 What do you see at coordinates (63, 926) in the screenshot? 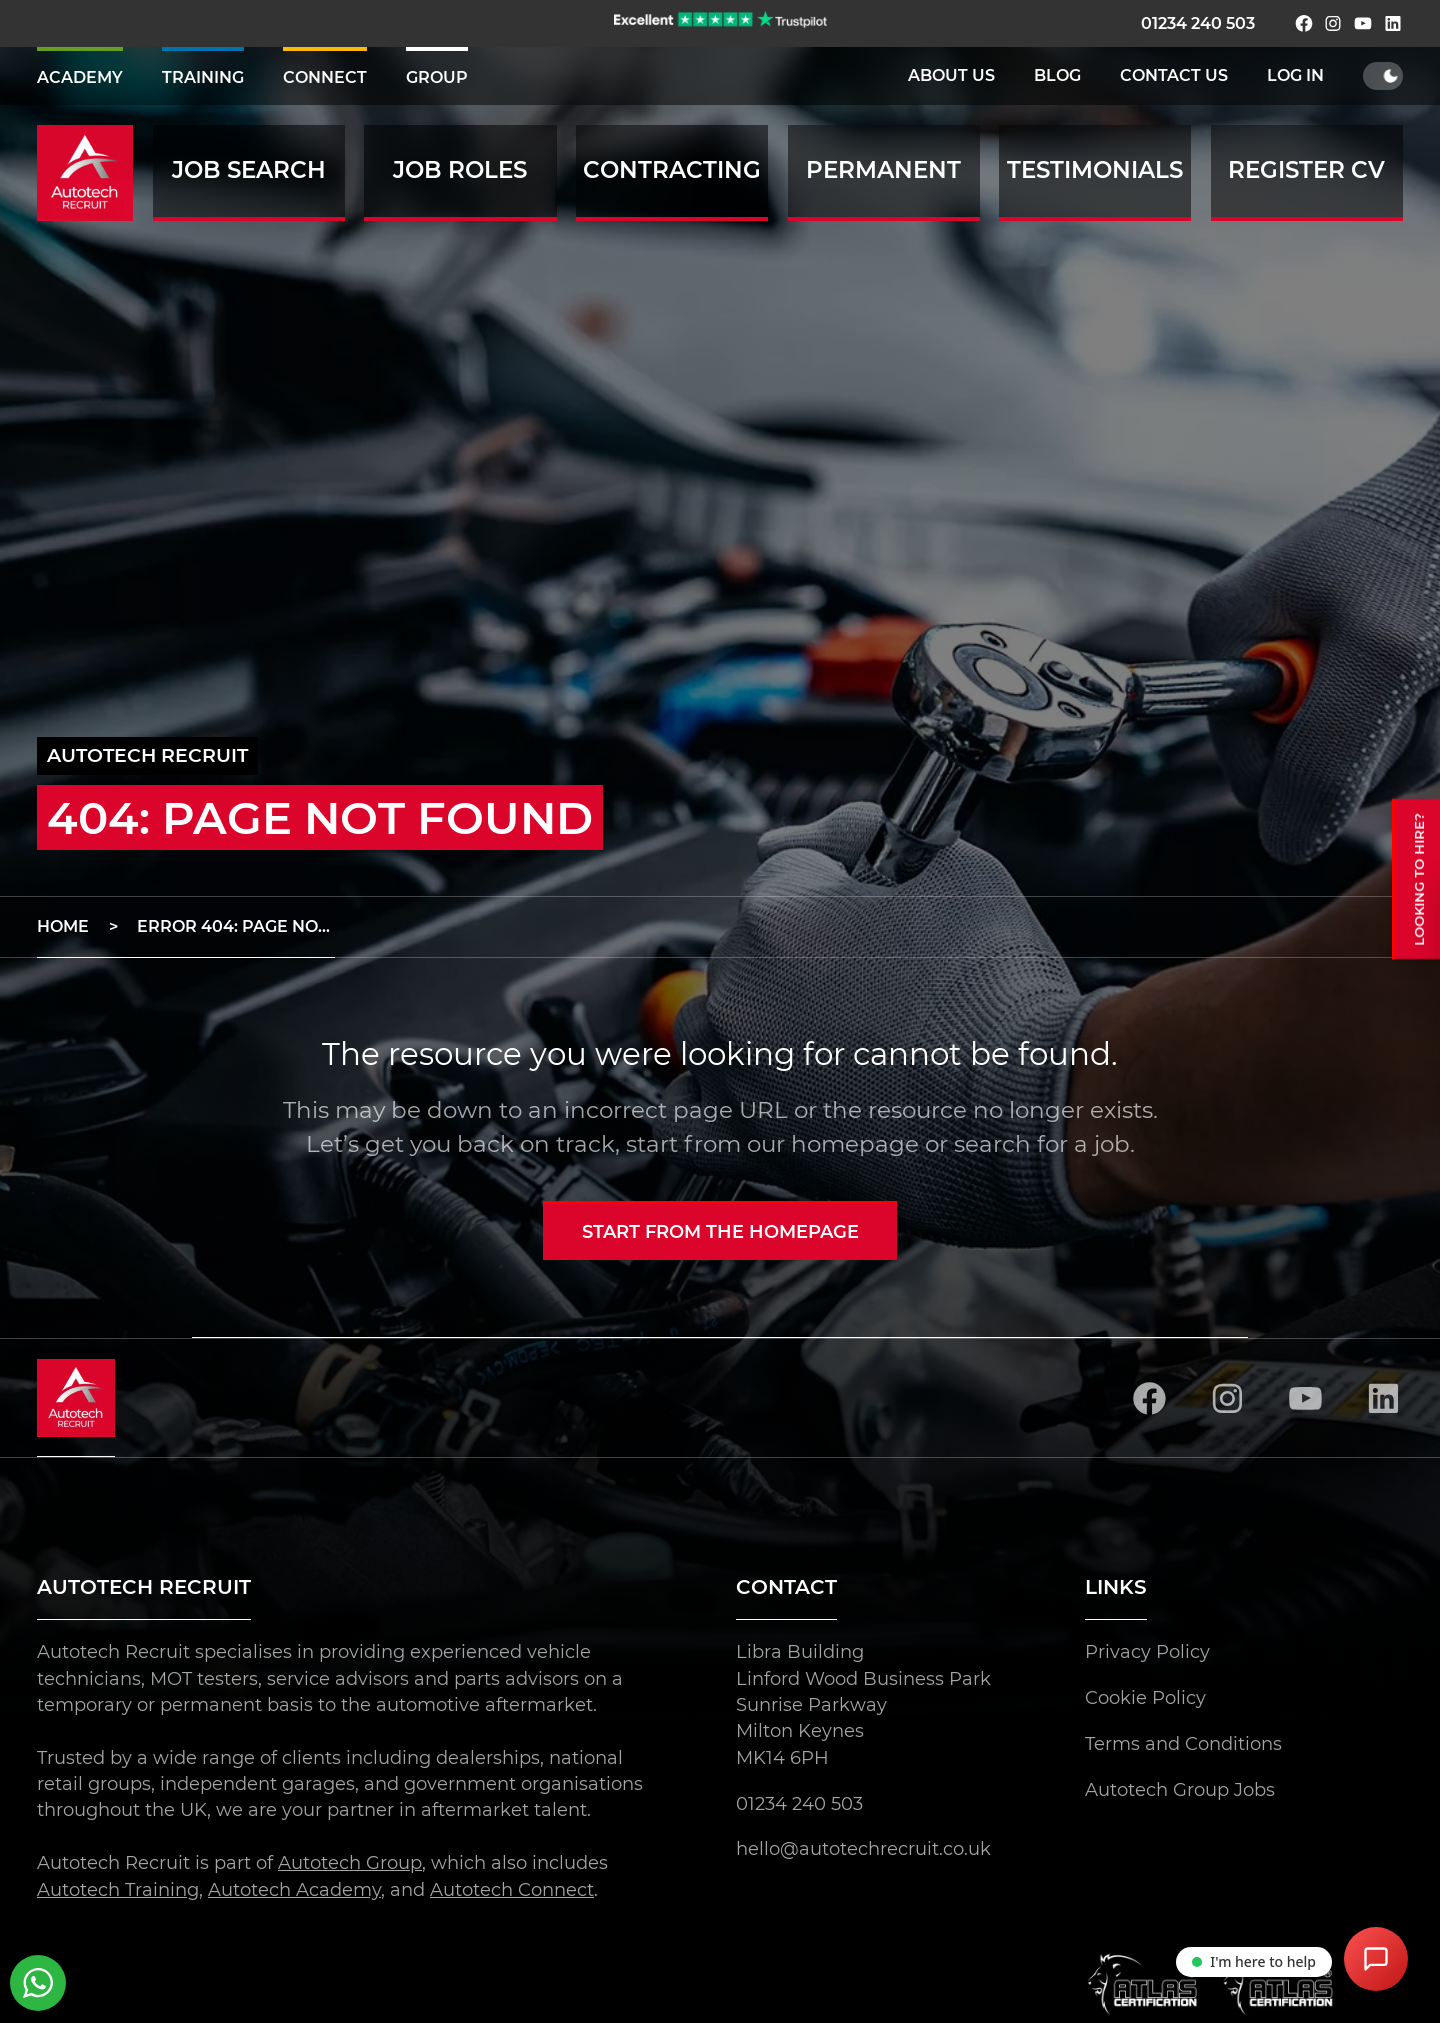
I see `Home` at bounding box center [63, 926].